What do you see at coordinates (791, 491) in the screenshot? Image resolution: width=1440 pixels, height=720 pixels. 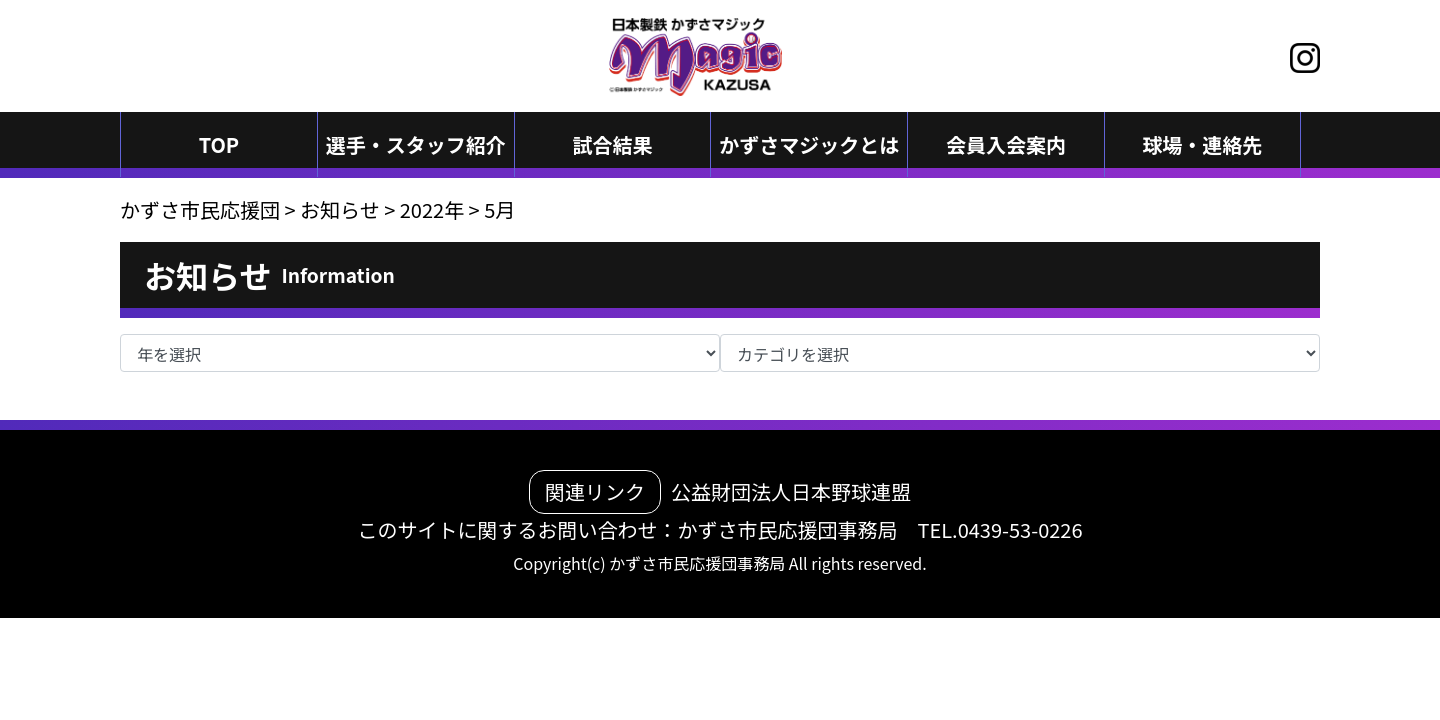 I see `公益財団法人日本野球連盟` at bounding box center [791, 491].